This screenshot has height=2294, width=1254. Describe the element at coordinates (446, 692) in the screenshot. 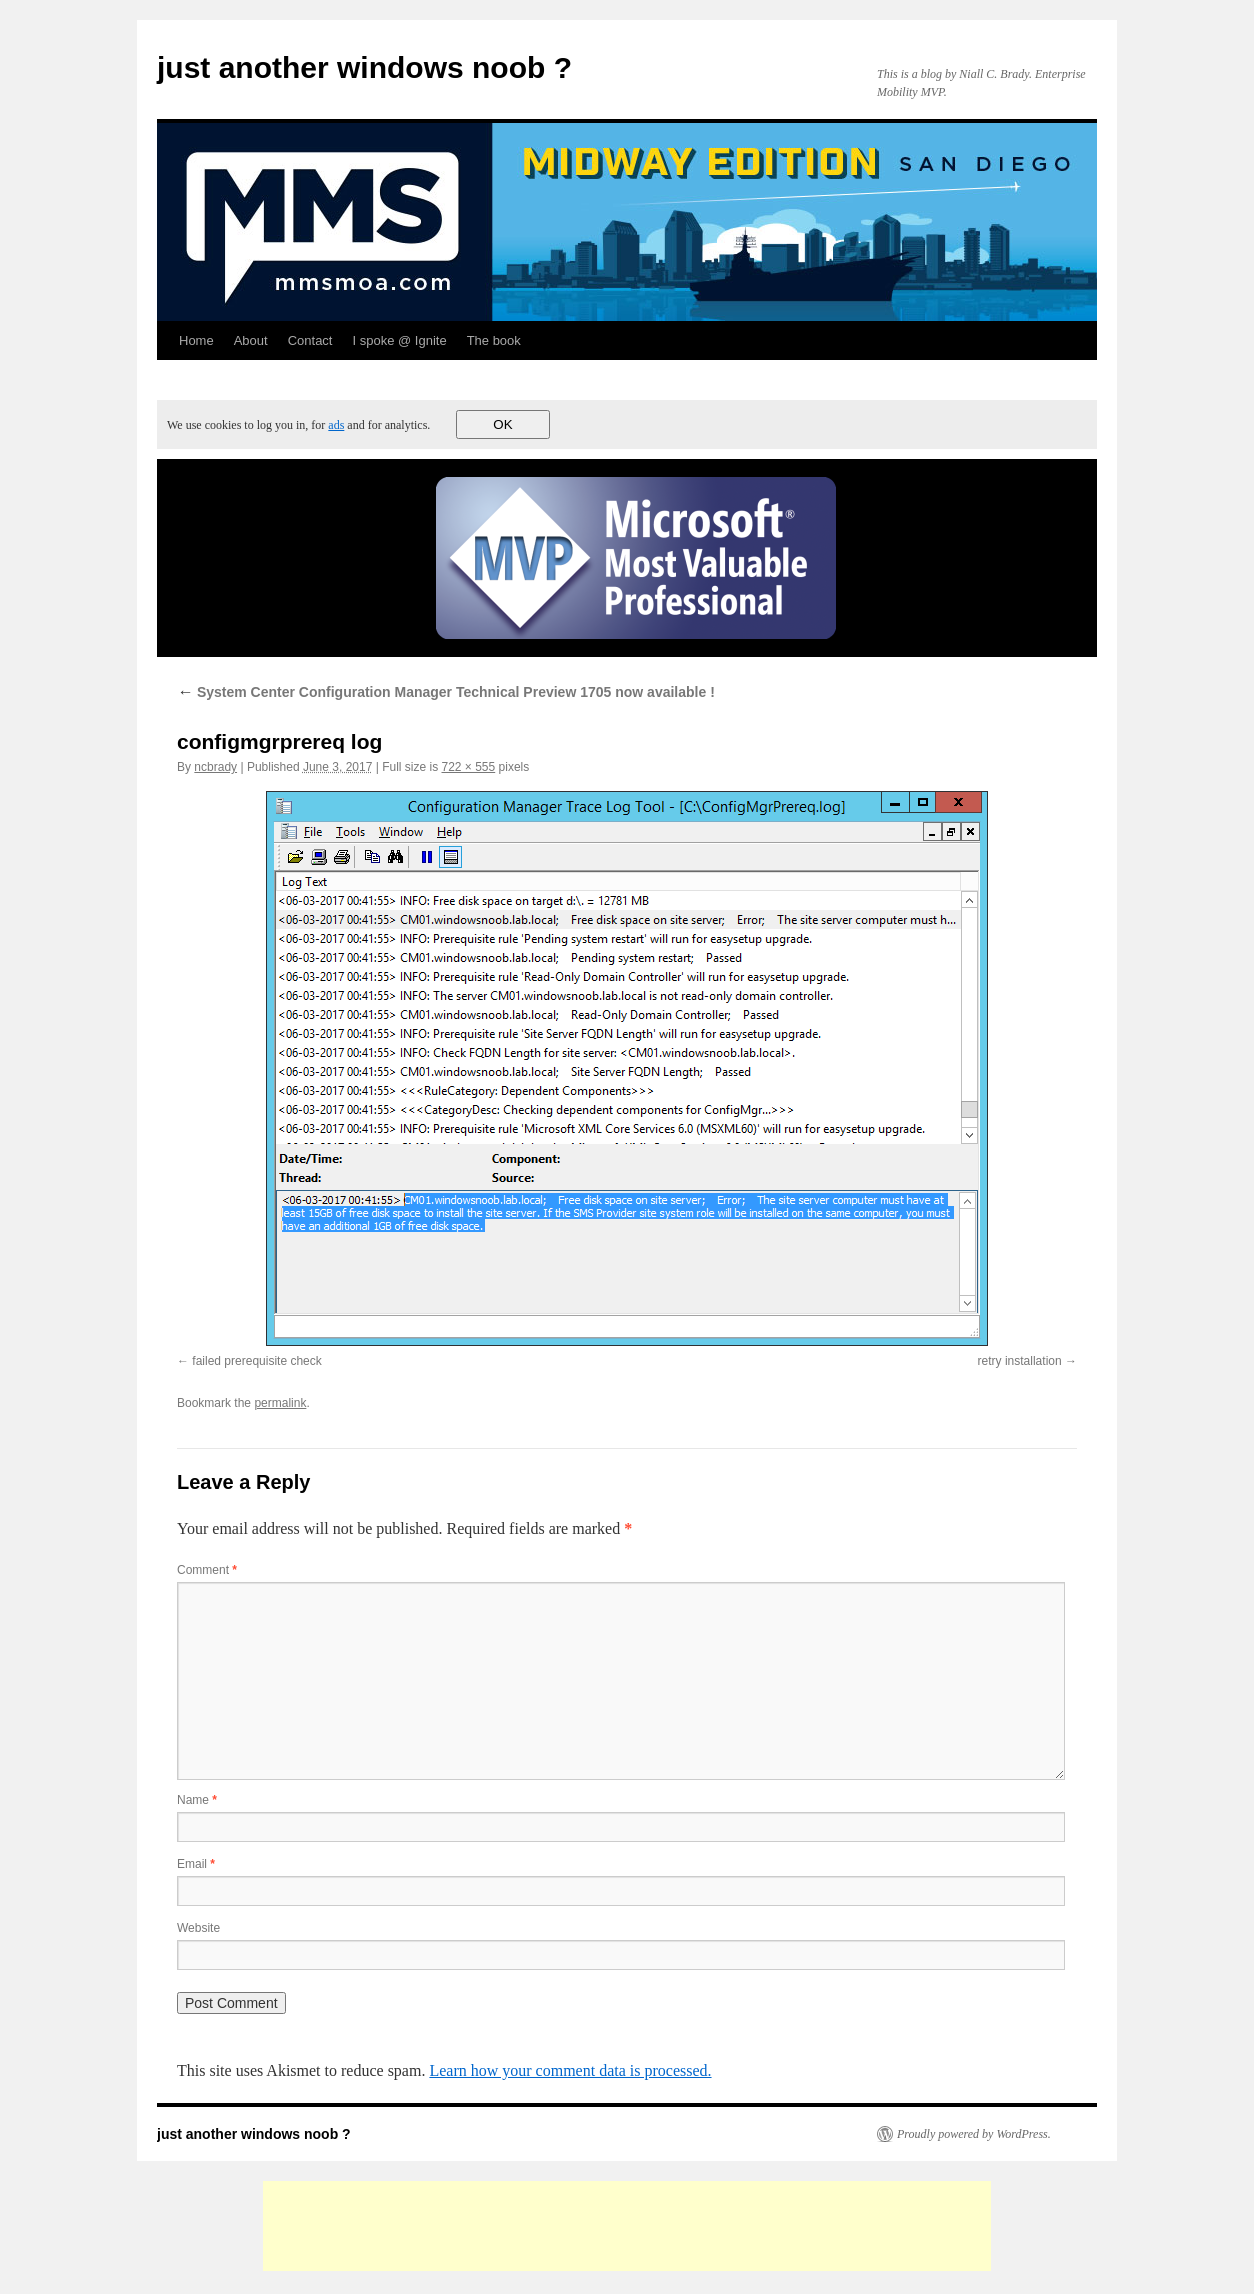

I see `System Center Configuration Manager Technical Preview 1705 now available !` at that location.